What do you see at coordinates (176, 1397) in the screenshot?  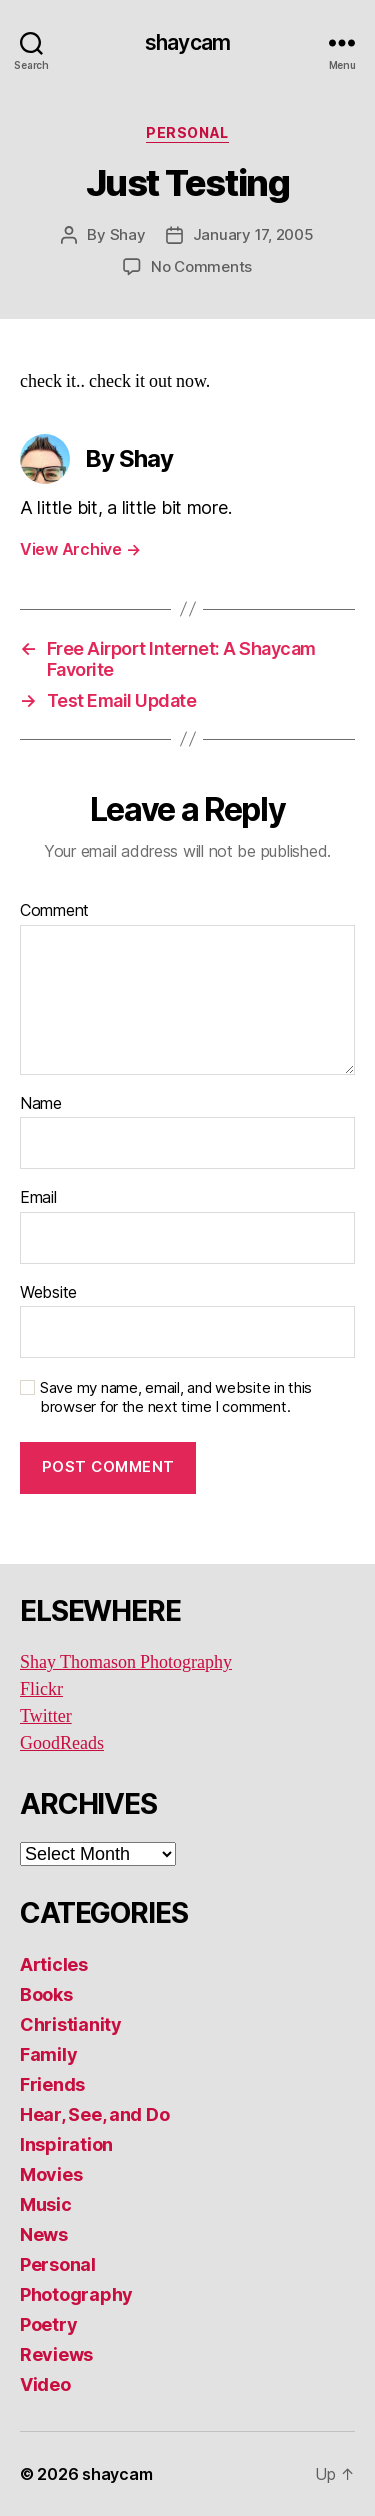 I see `Save my name, email, and website in this browser for the next time I comment.` at bounding box center [176, 1397].